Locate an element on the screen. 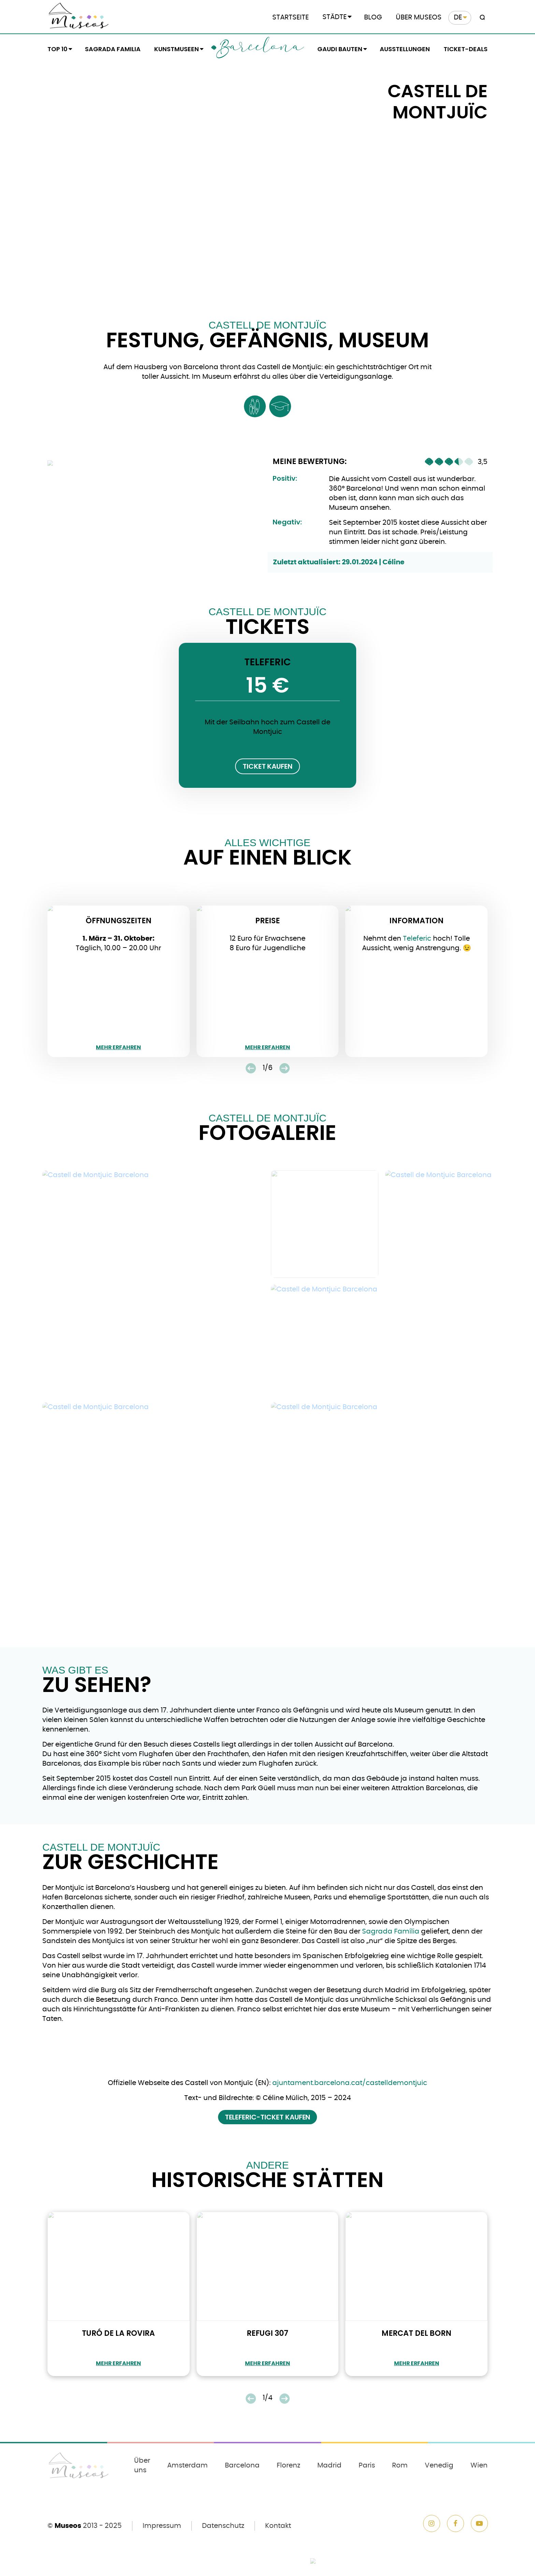 The height and width of the screenshot is (2576, 535). Blog is located at coordinates (373, 17).